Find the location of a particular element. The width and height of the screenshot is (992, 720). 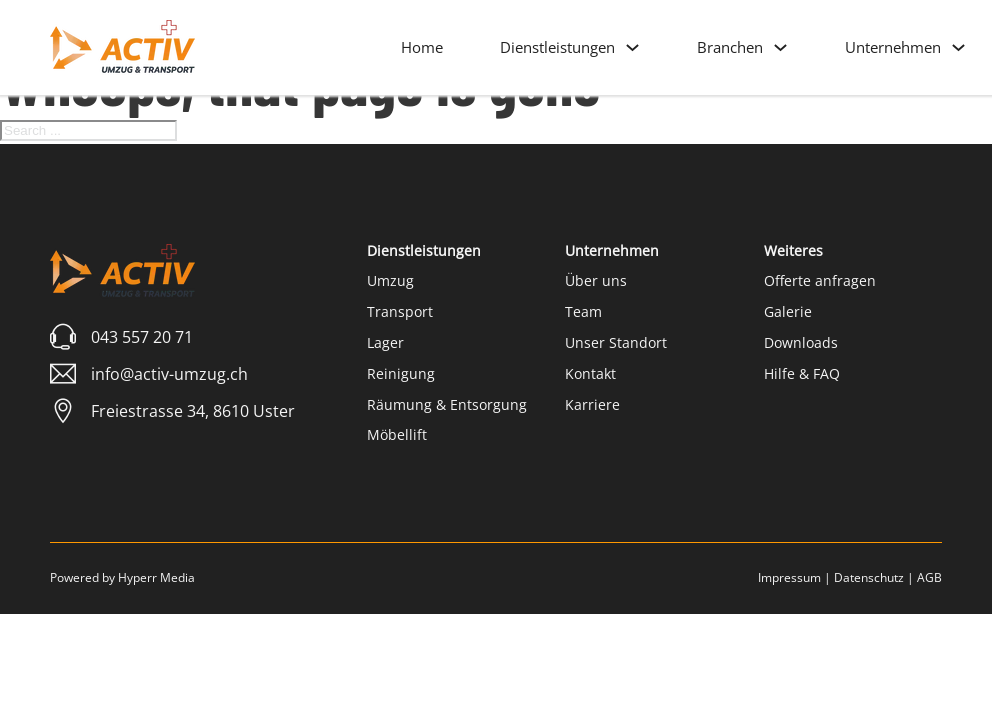

[Dienstleistungen Sub menu] is located at coordinates (632, 47).